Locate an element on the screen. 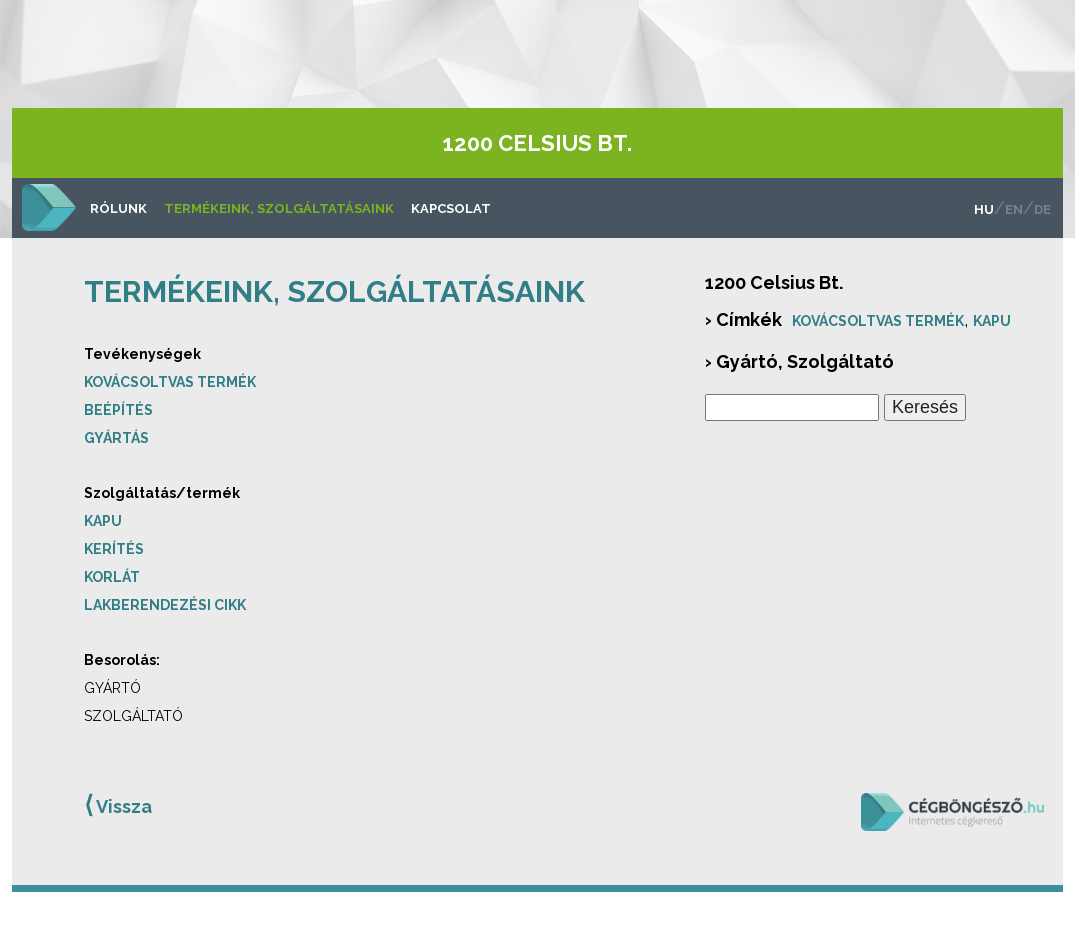 This screenshot has width=1075, height=928. Kapu is located at coordinates (103, 521).